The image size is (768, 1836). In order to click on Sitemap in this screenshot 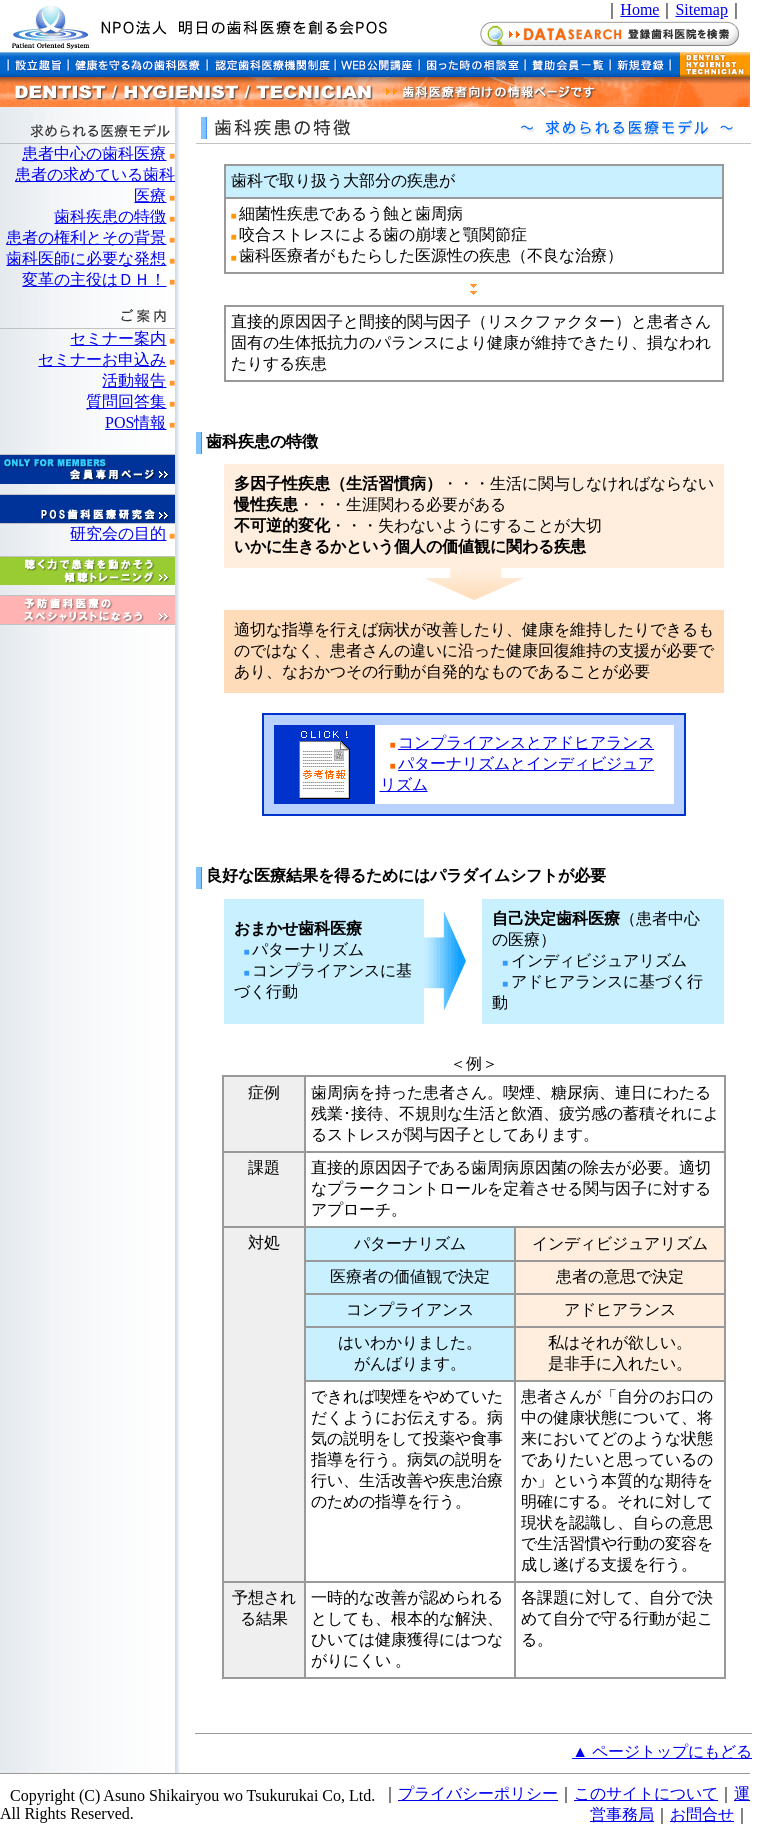, I will do `click(701, 9)`.